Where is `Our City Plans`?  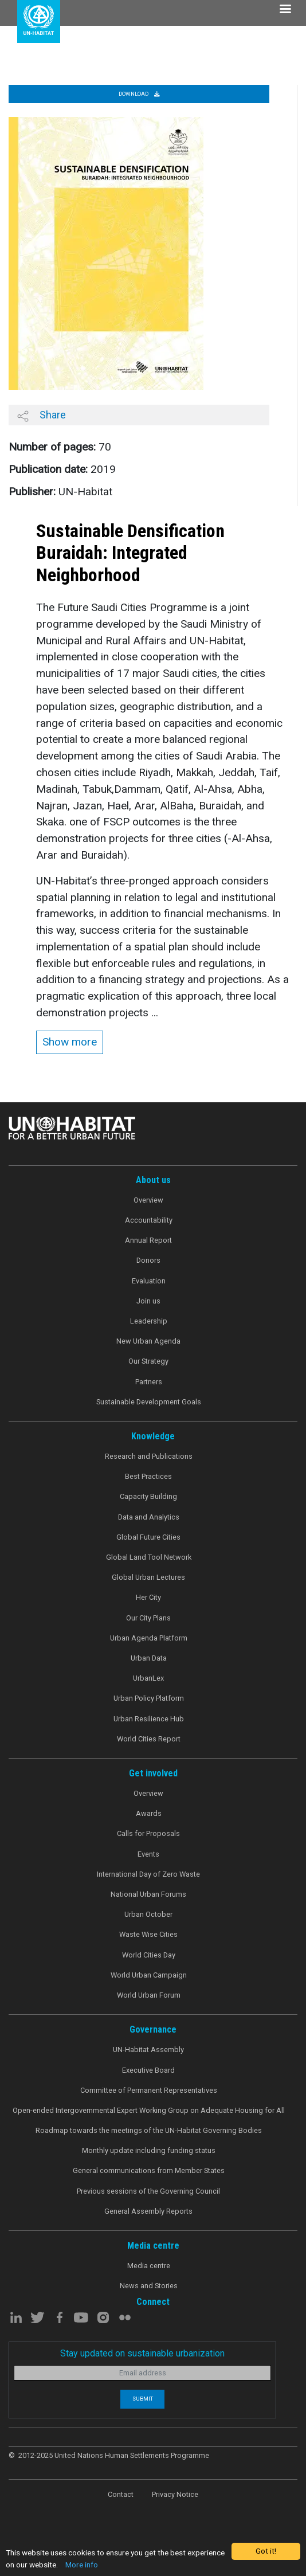 Our City Plans is located at coordinates (148, 1618).